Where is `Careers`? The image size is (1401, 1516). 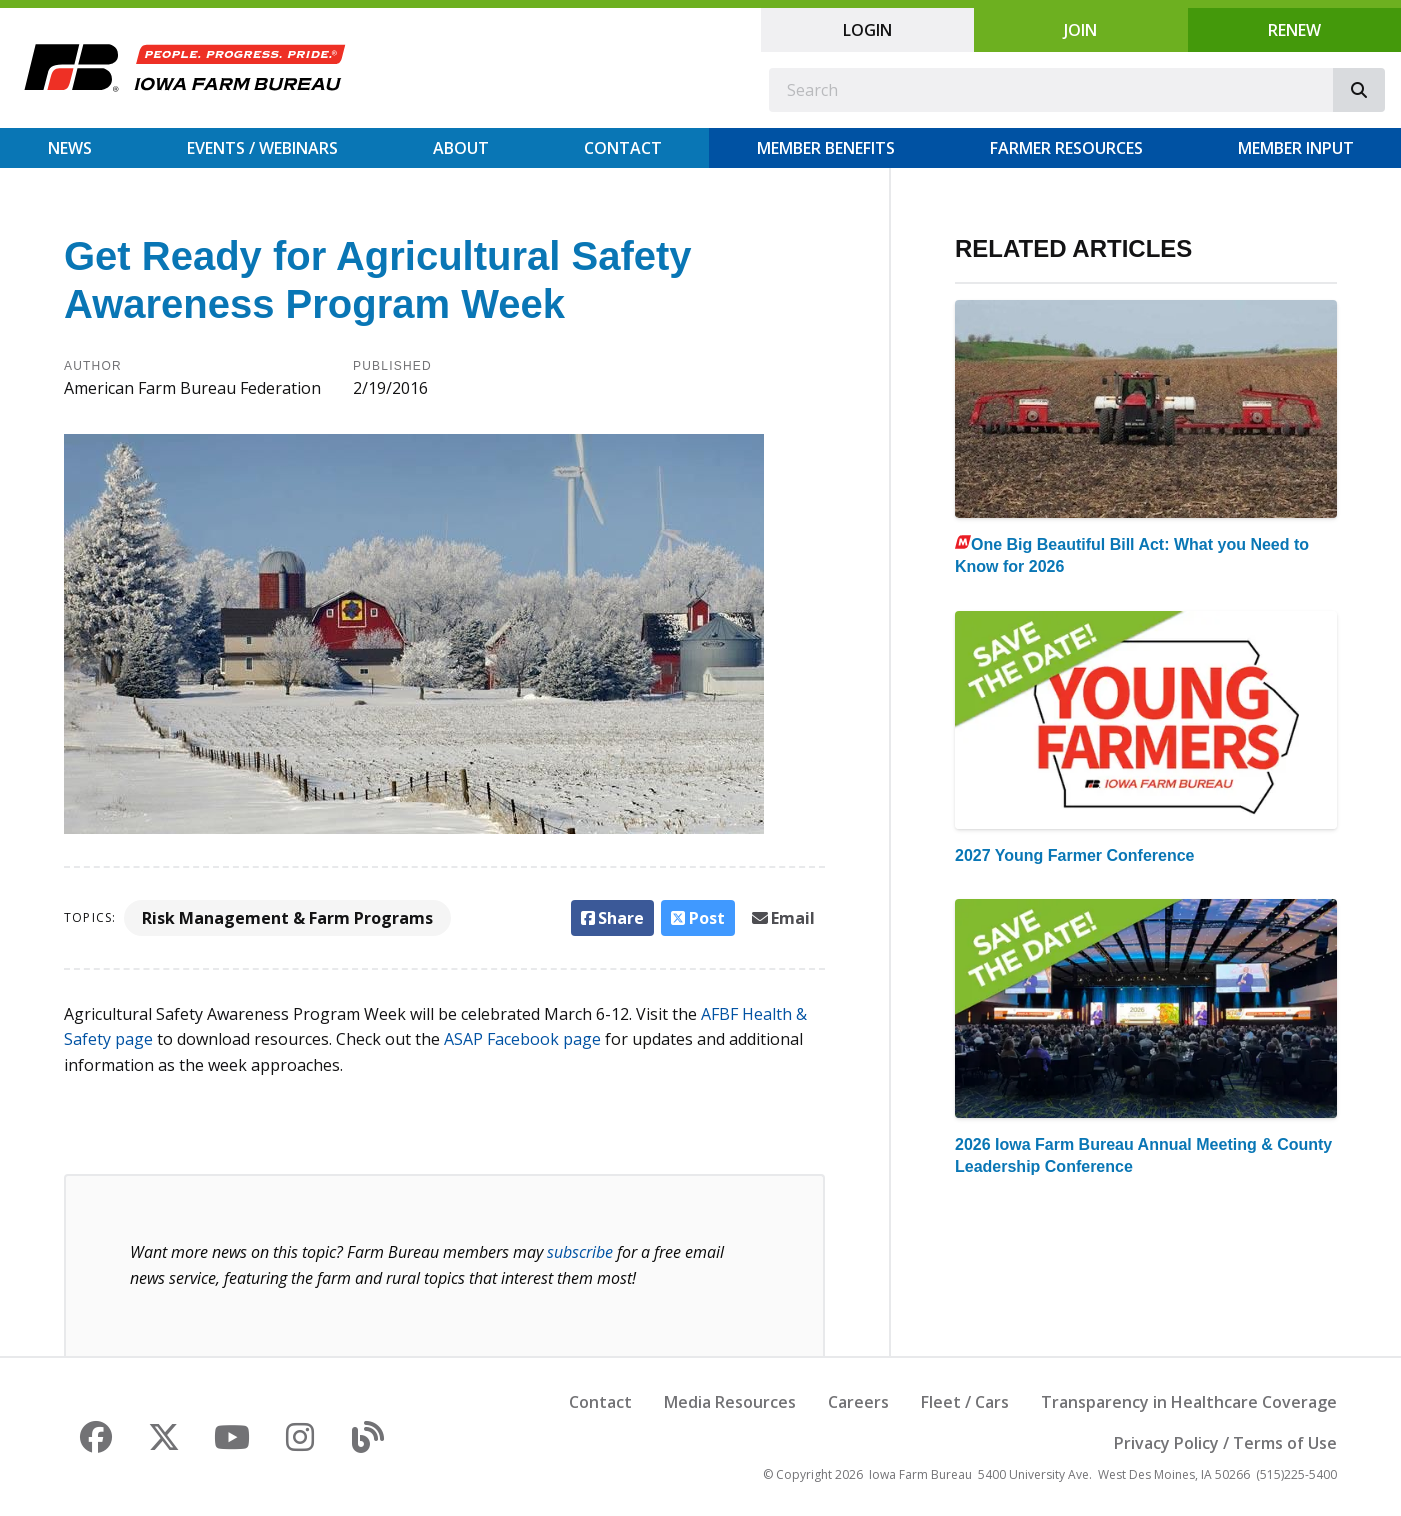
Careers is located at coordinates (858, 1402).